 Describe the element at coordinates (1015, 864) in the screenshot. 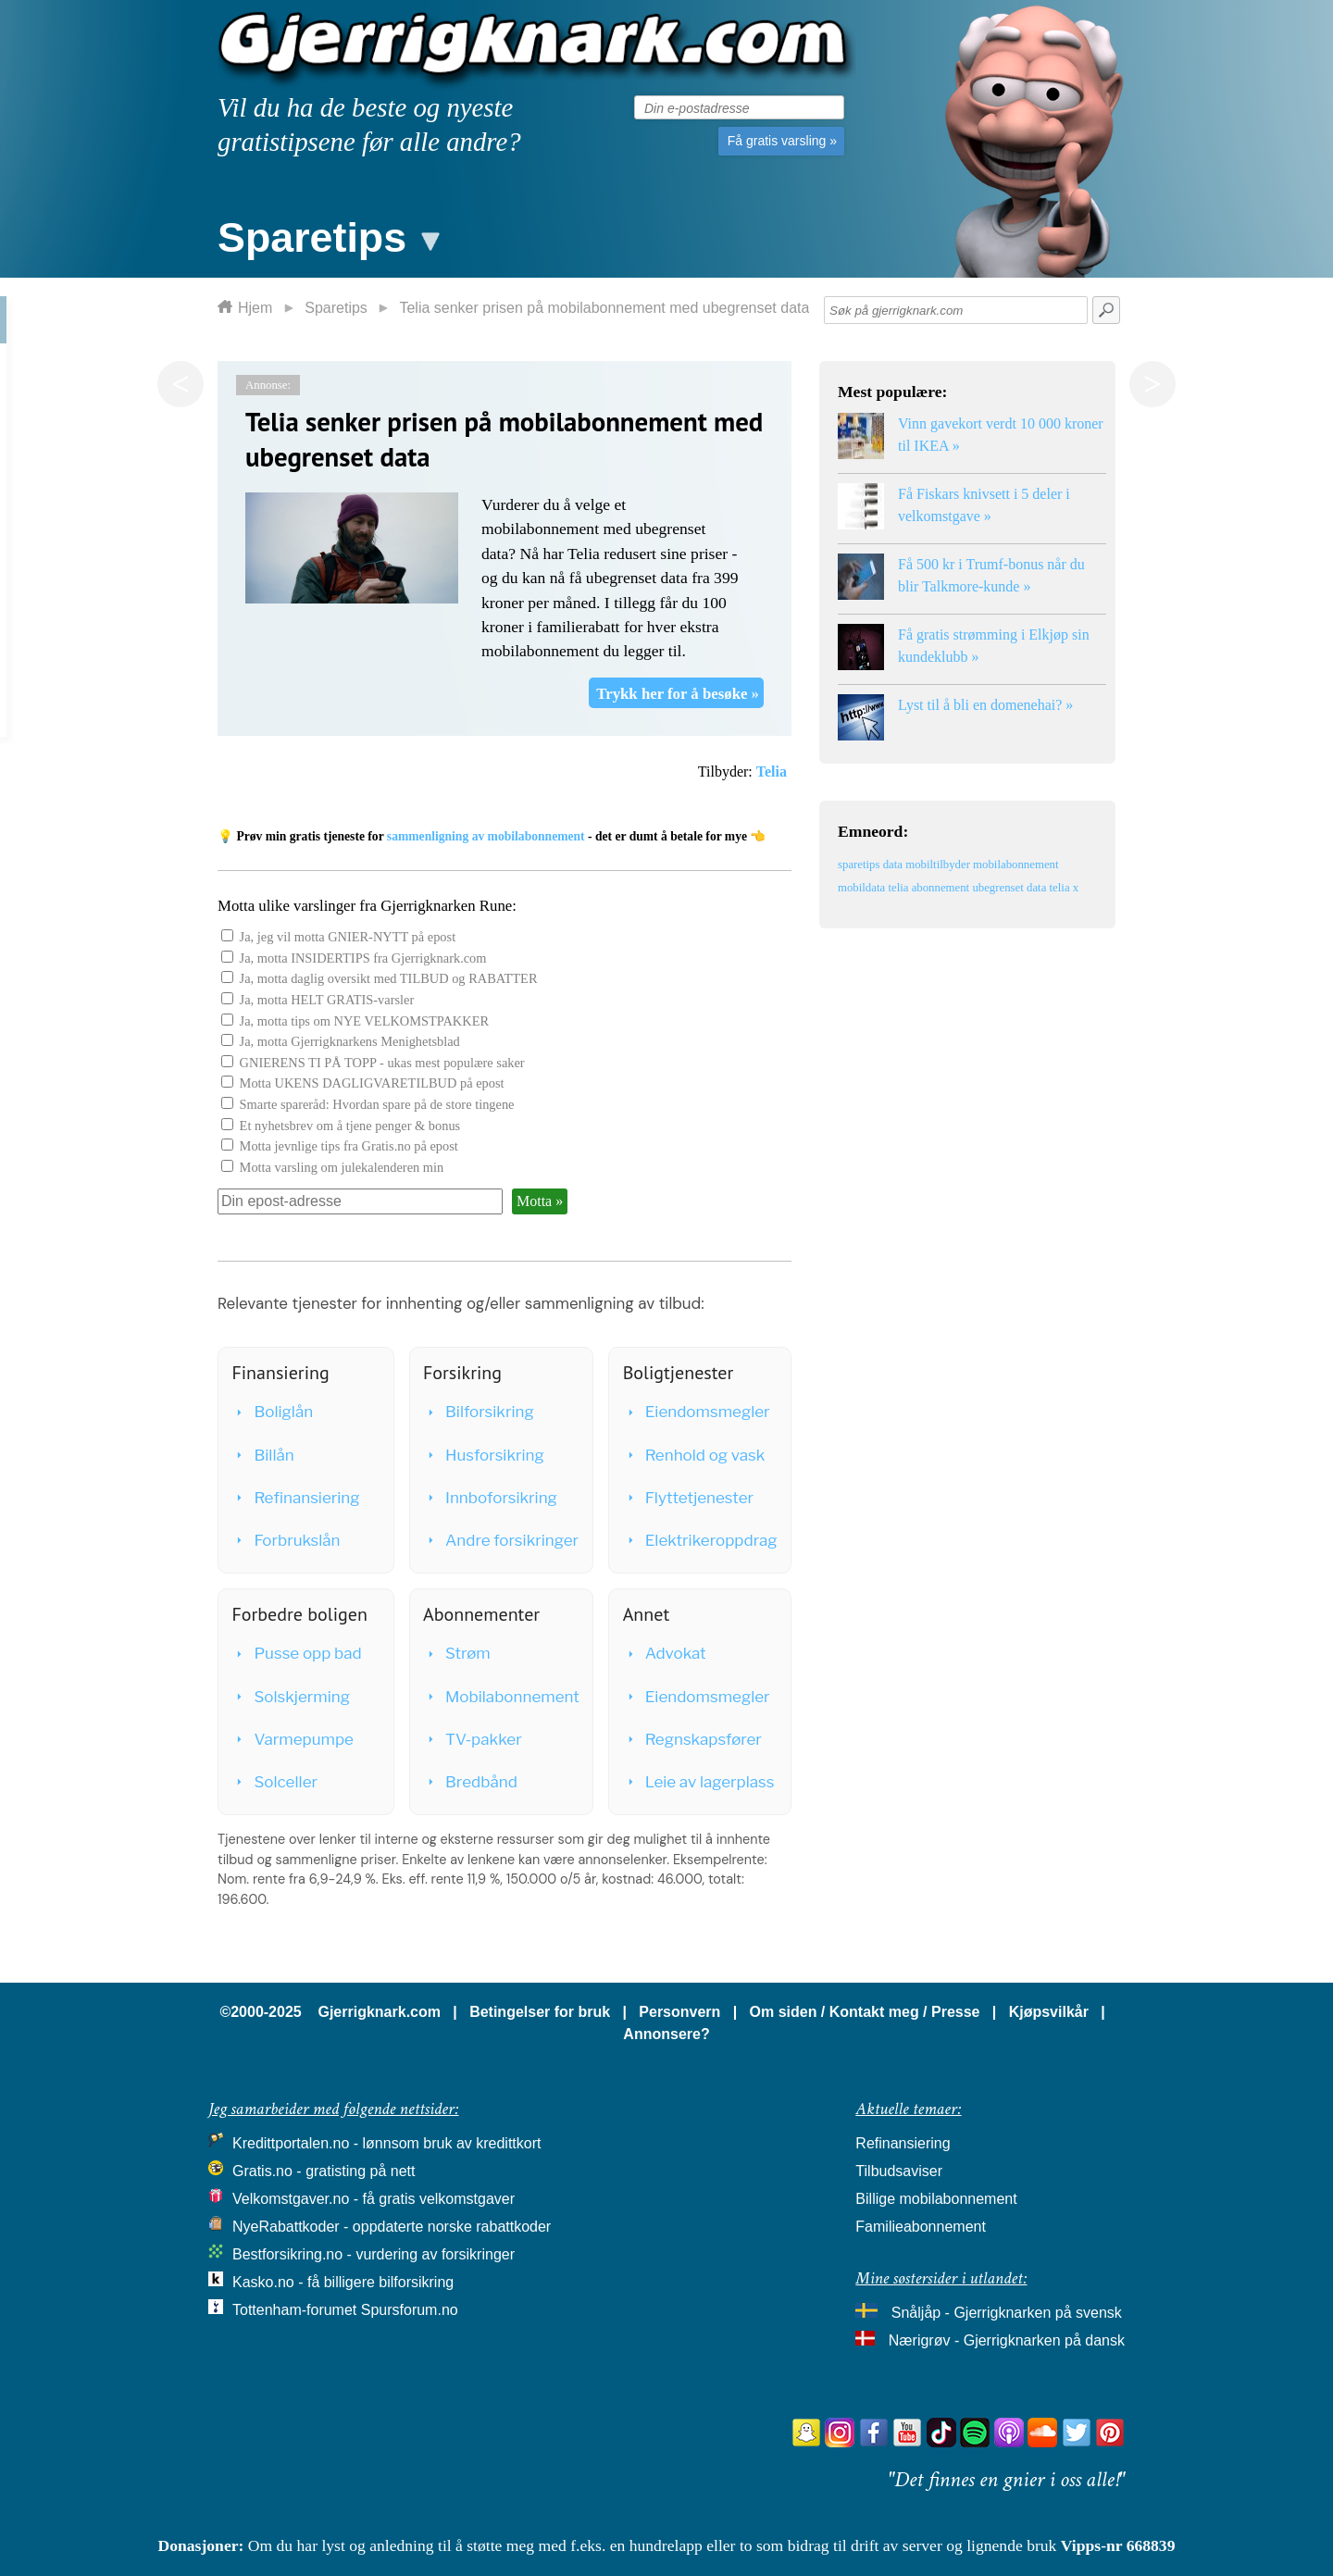

I see `mobilabonnement` at that location.